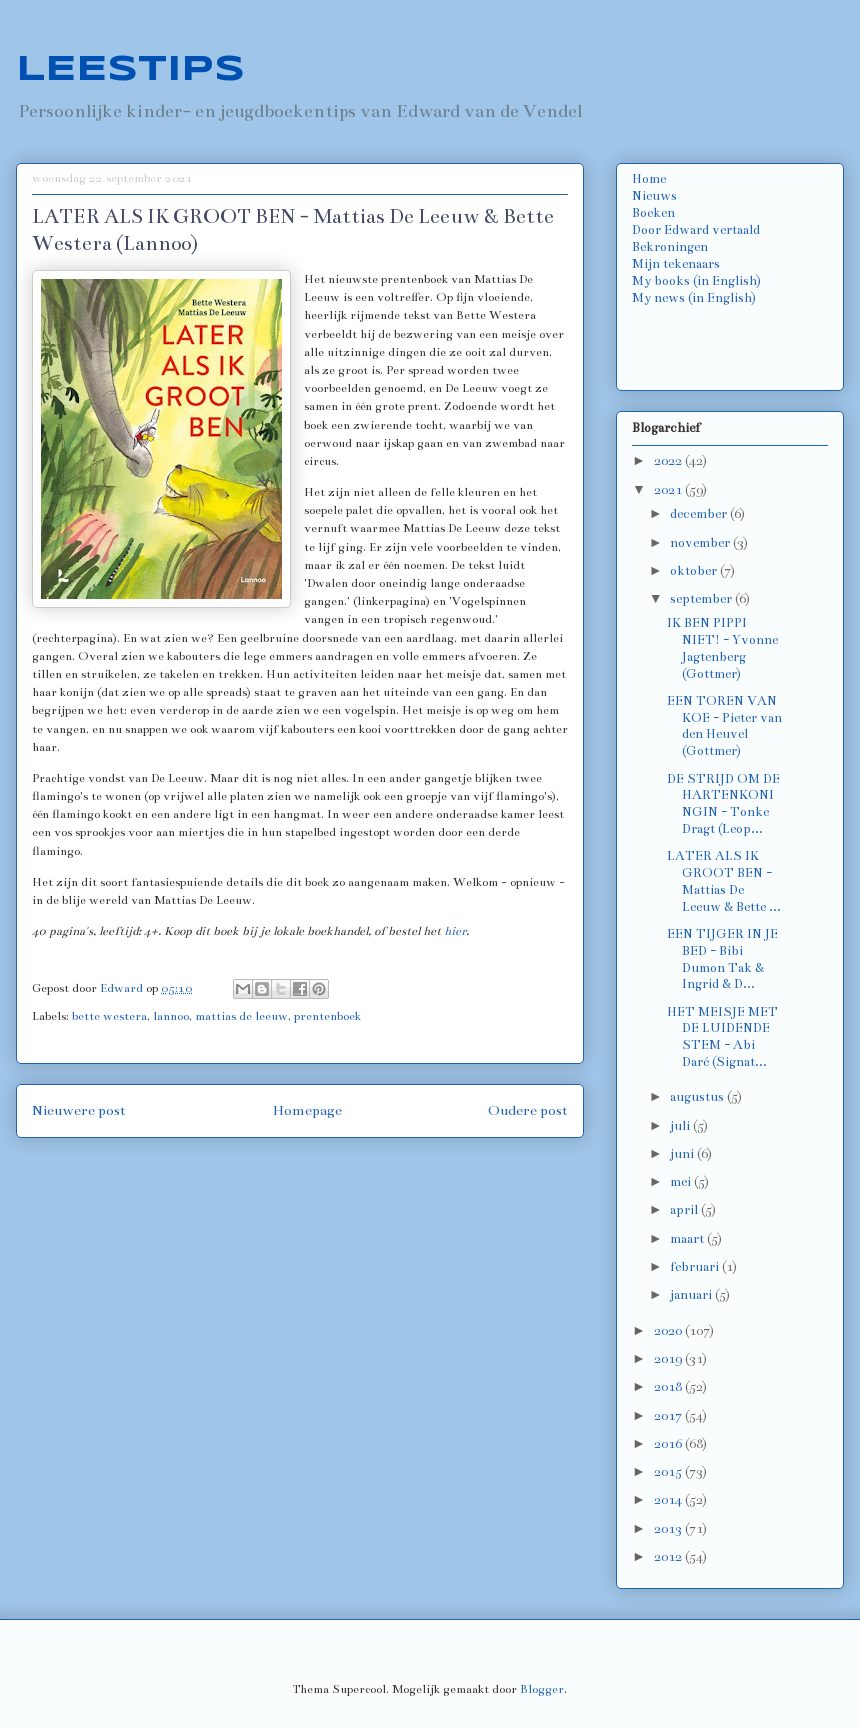  Describe the element at coordinates (653, 213) in the screenshot. I see `Boeken` at that location.